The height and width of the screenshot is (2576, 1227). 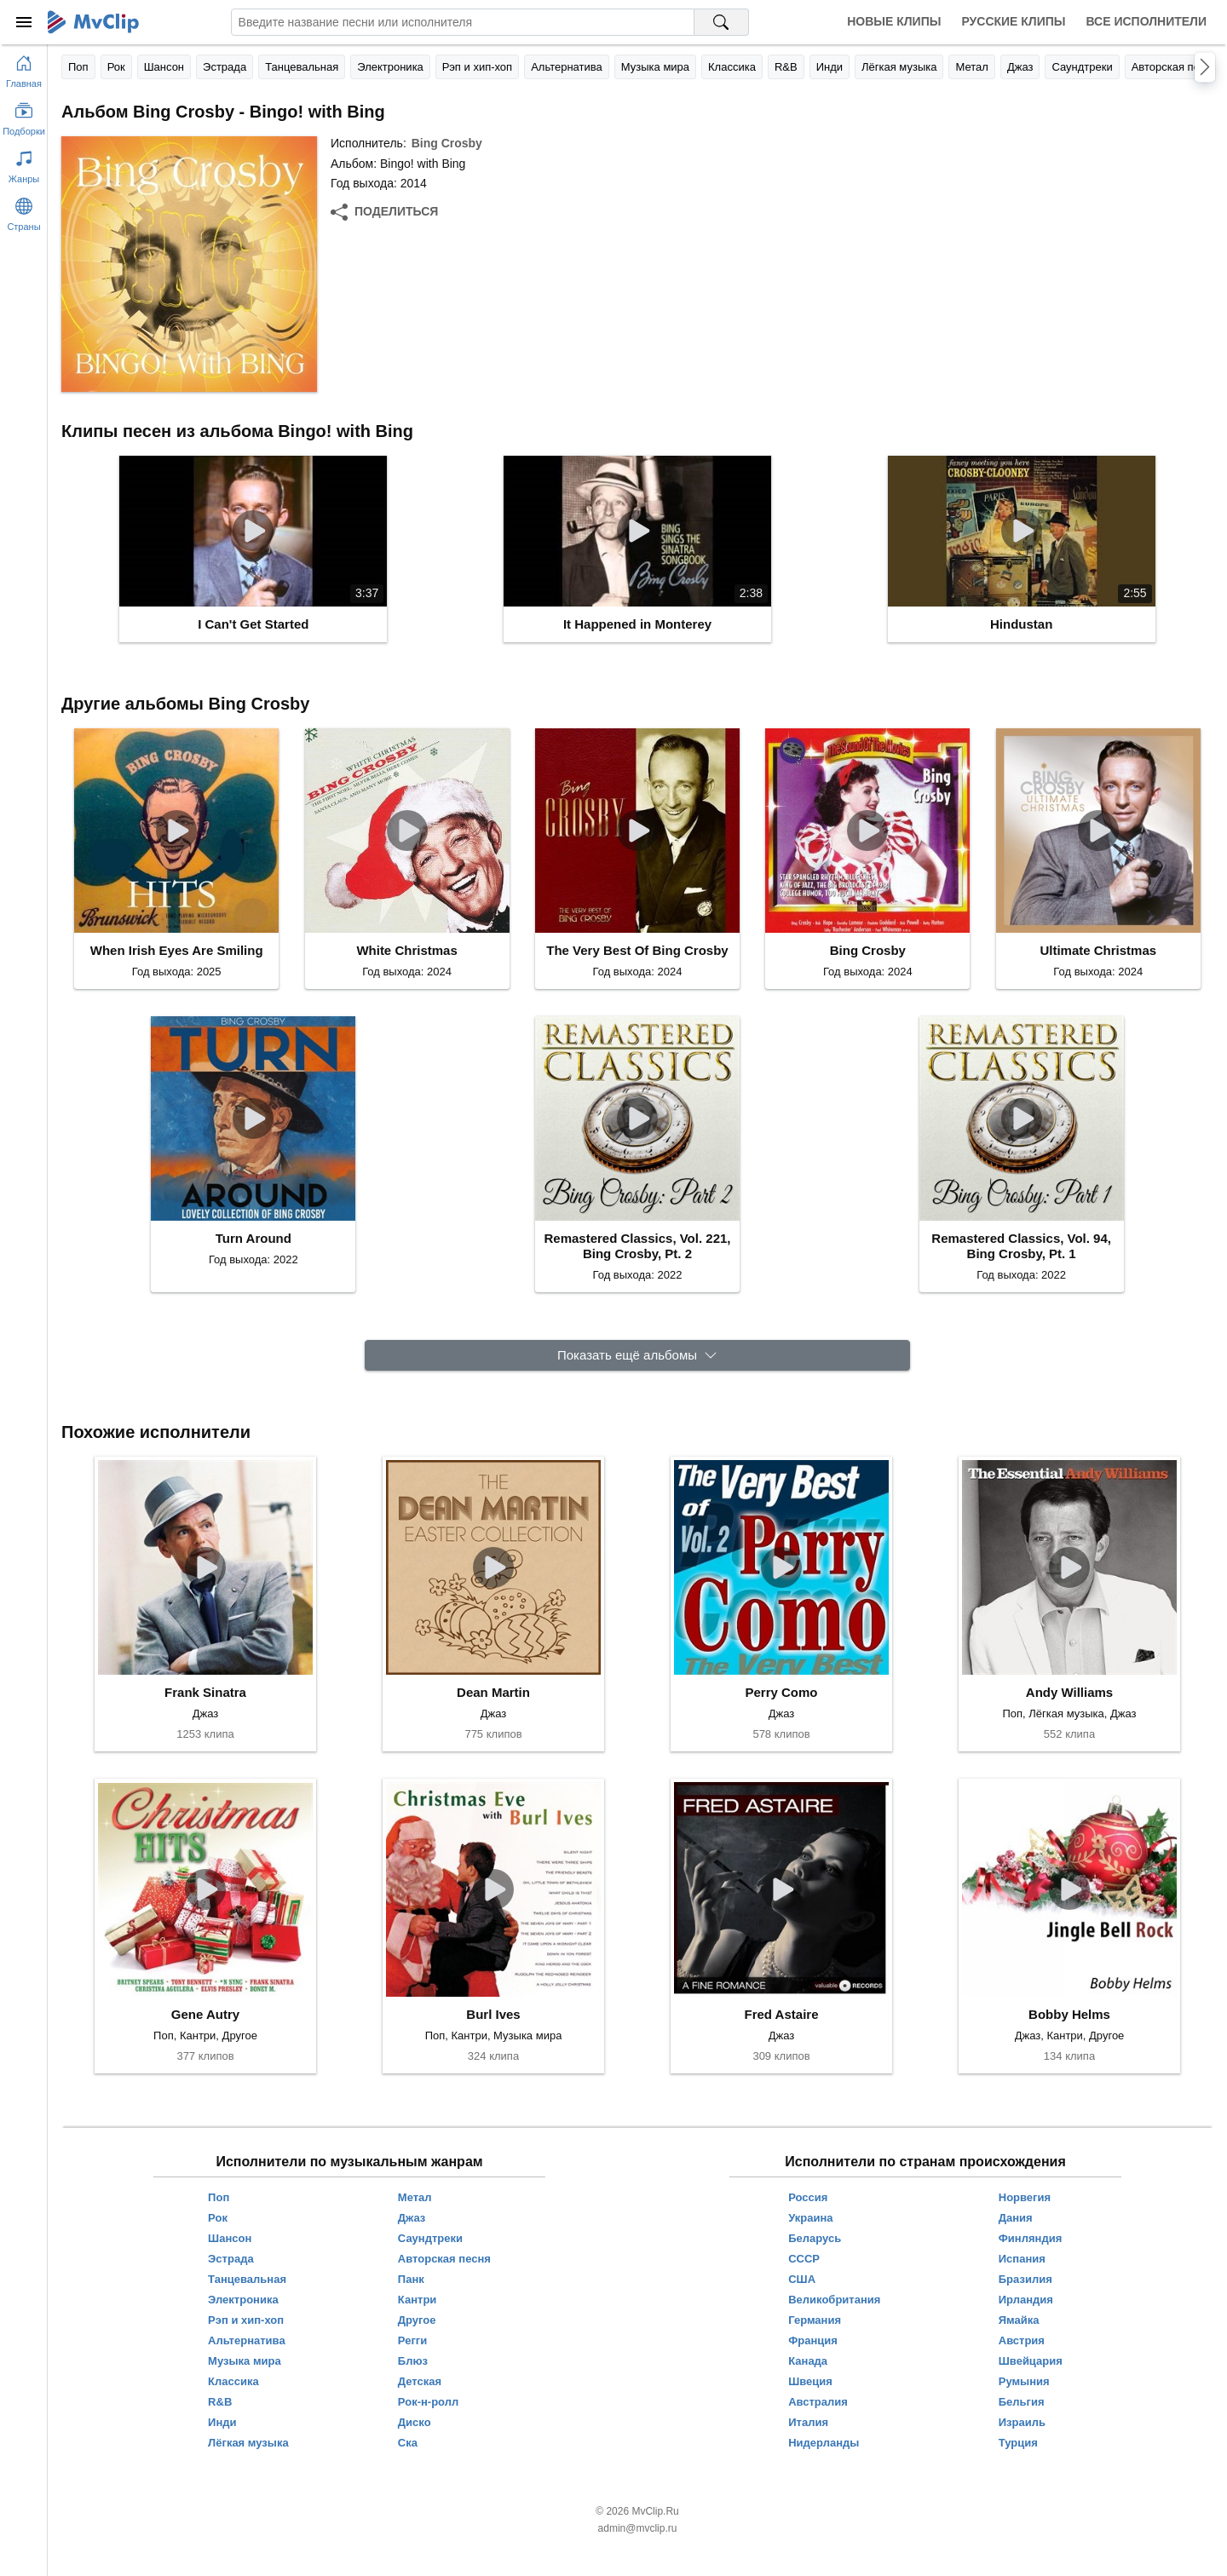 I want to click on Новые клипы, so click(x=894, y=21).